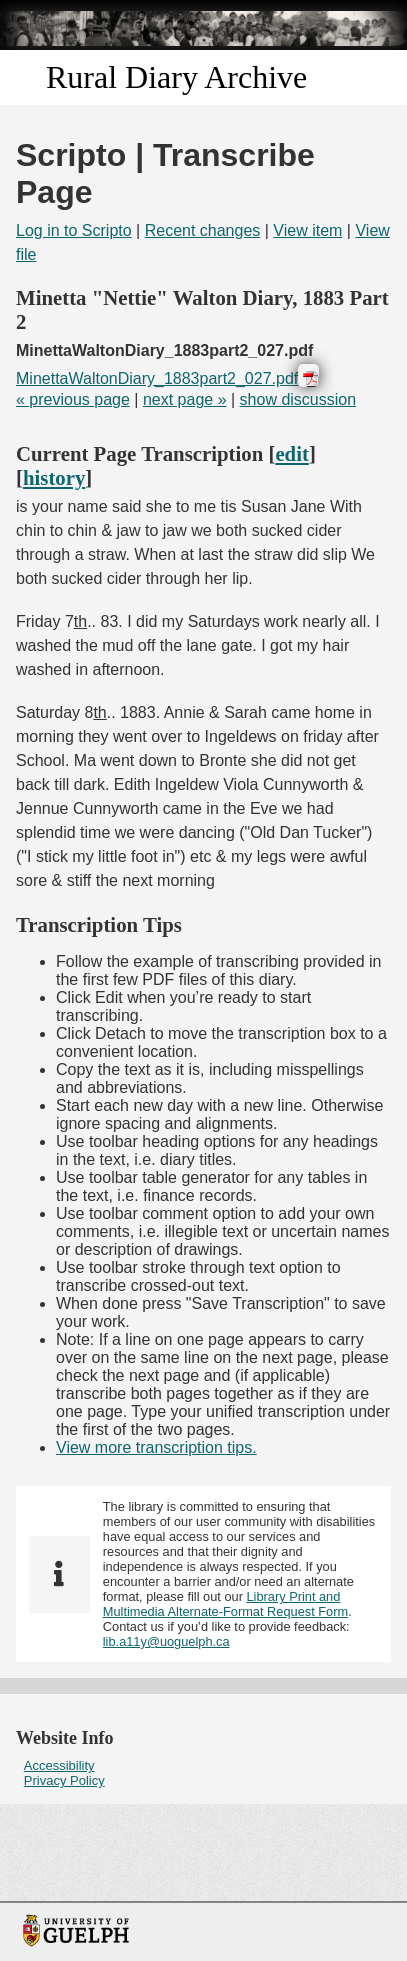 The width and height of the screenshot is (407, 1961). I want to click on « previous page, so click(73, 399).